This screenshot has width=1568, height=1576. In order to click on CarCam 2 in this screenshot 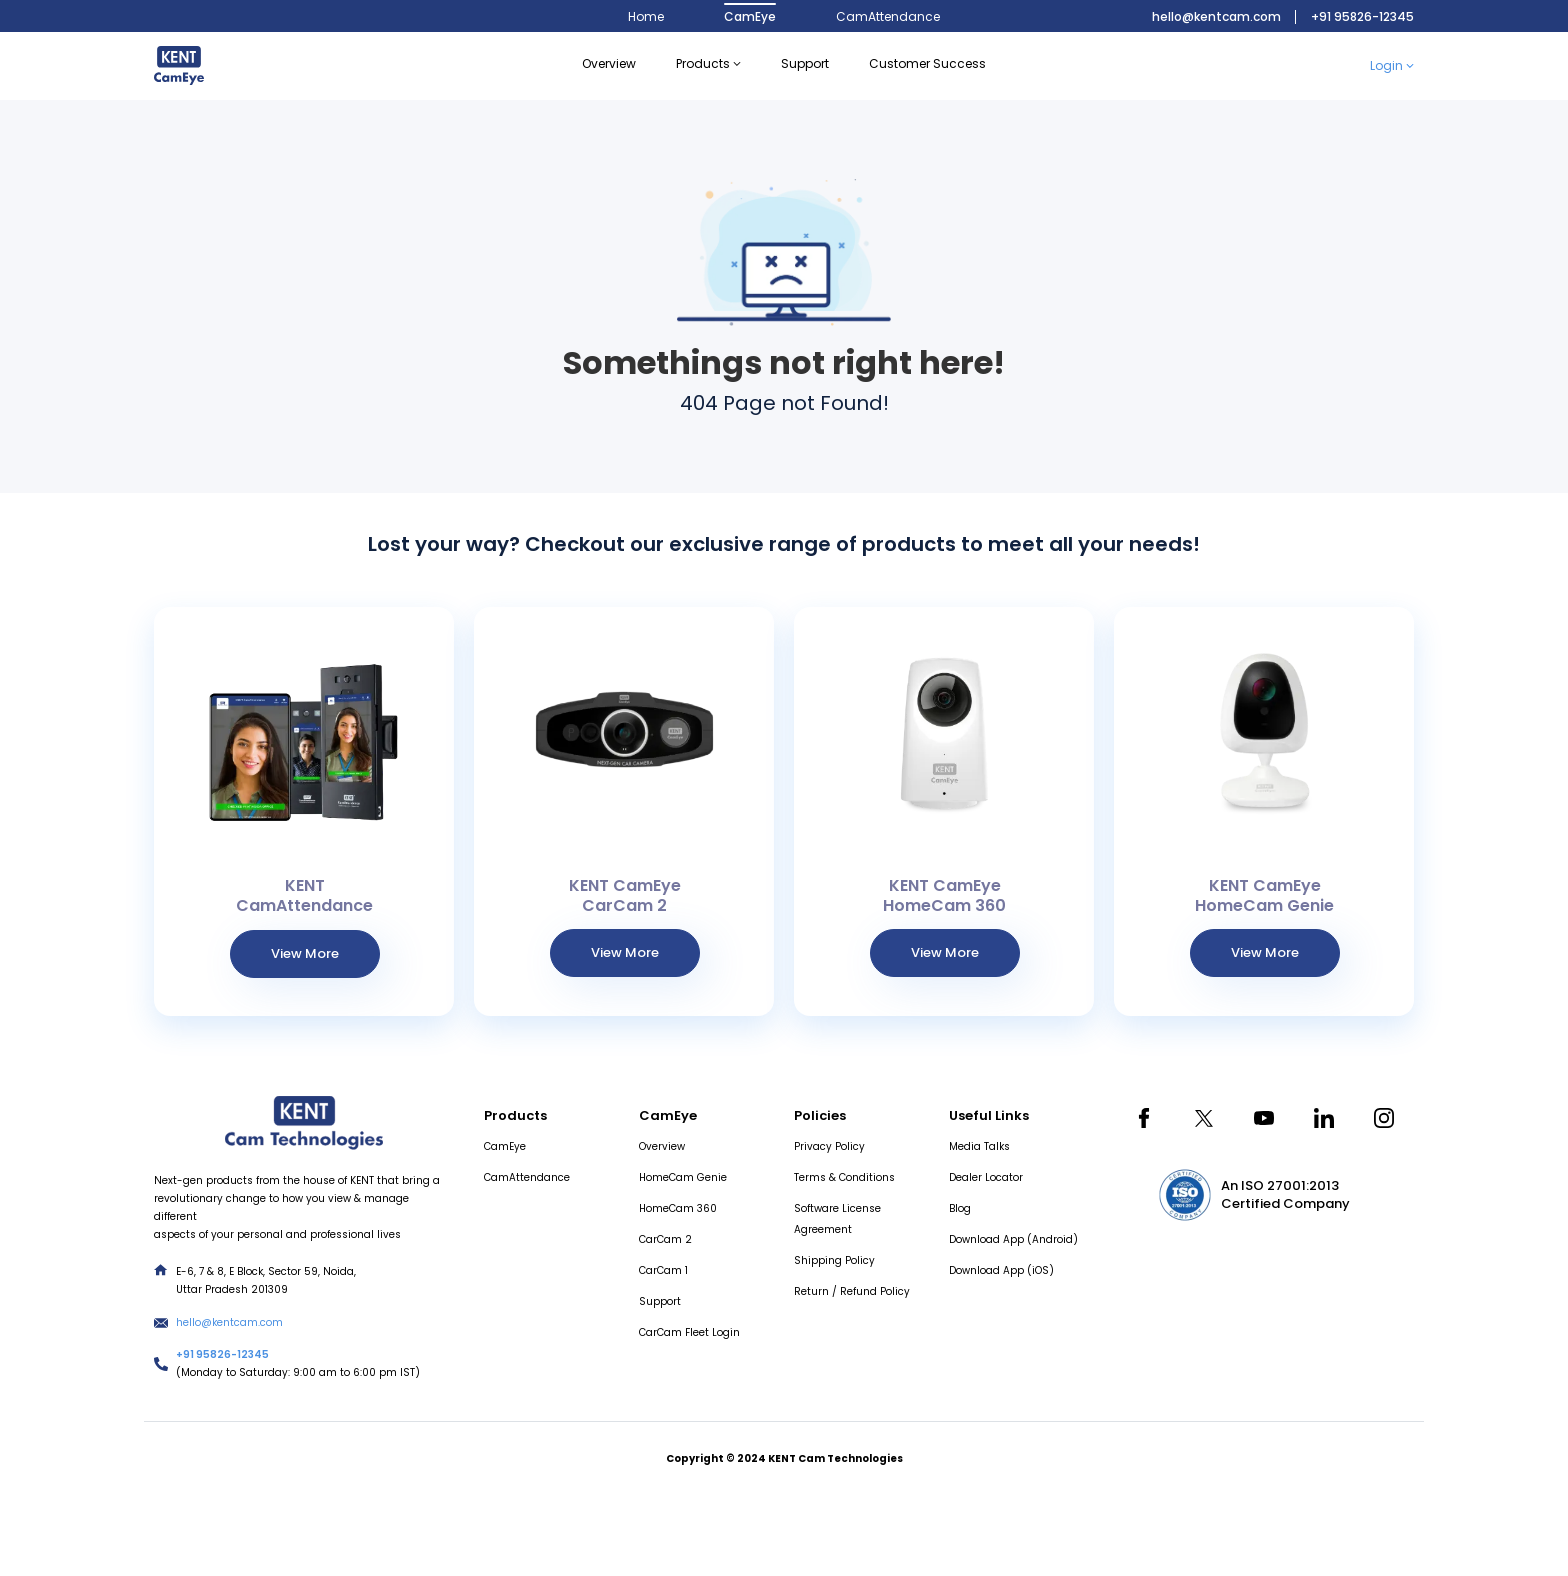, I will do `click(665, 1239)`.